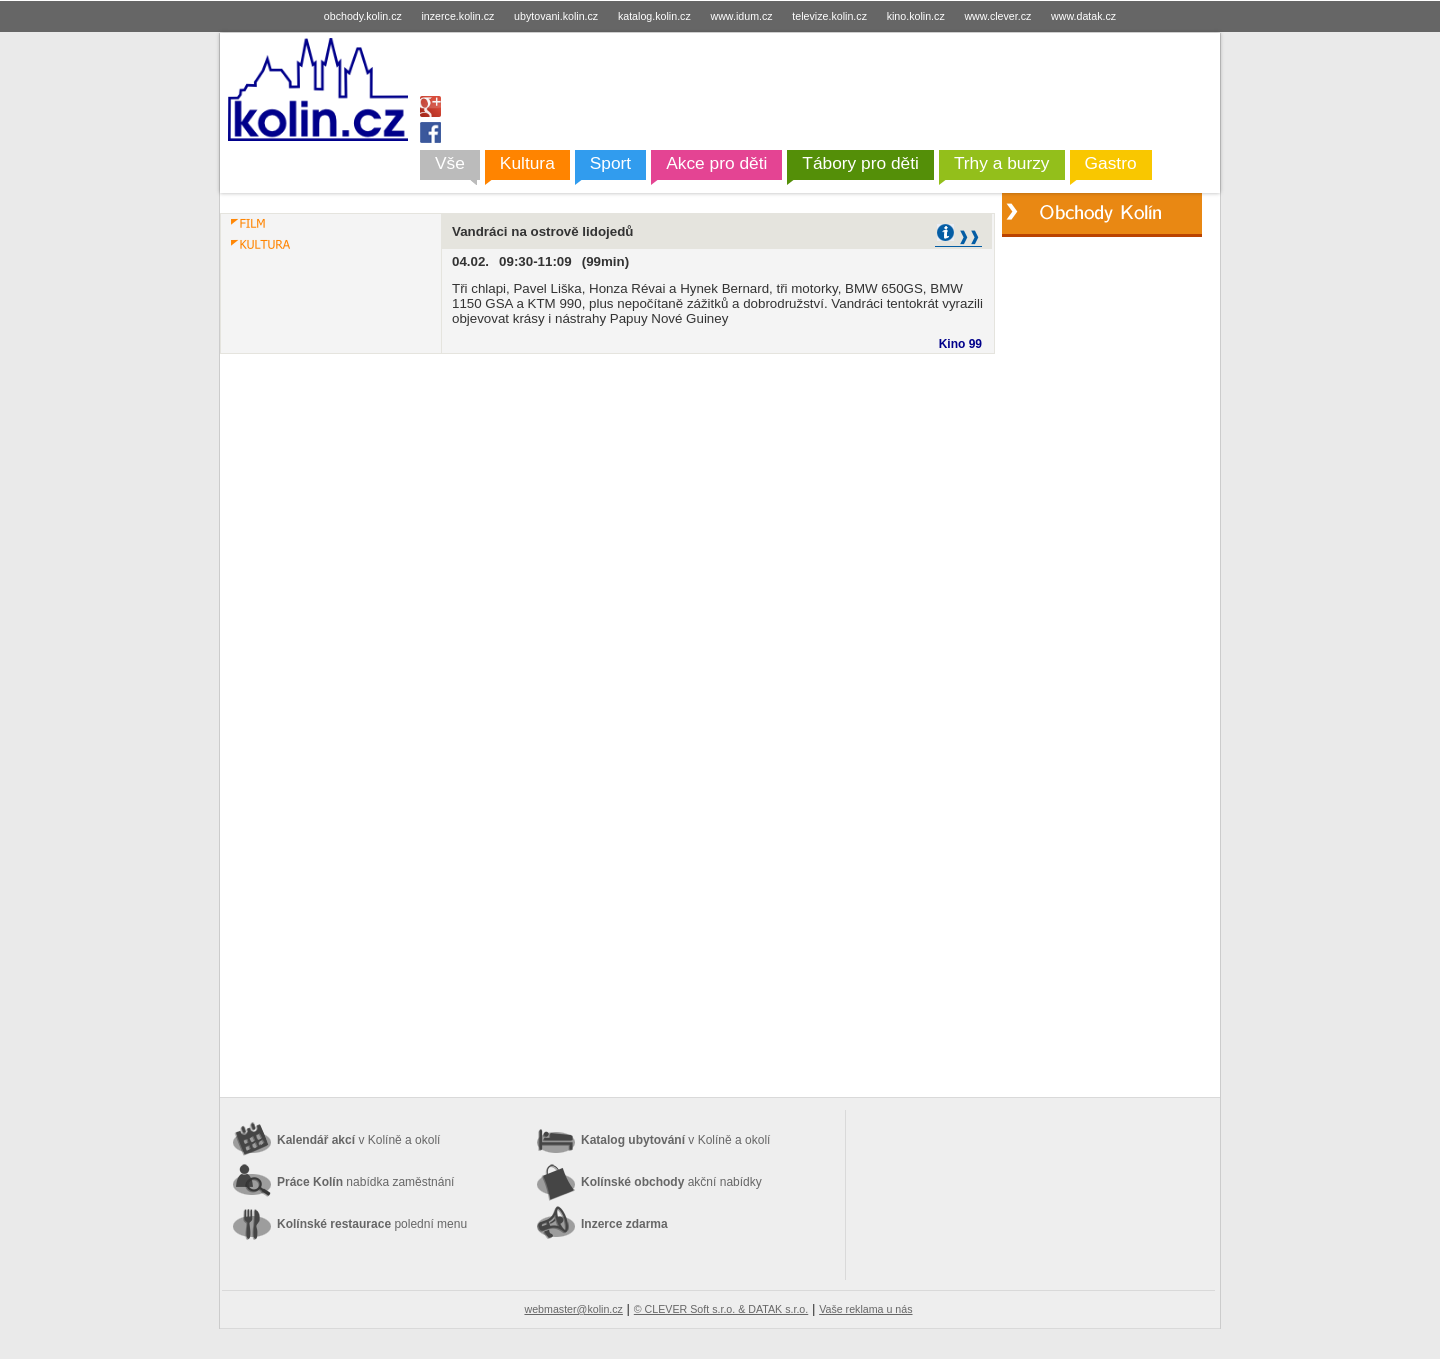  What do you see at coordinates (624, 1224) in the screenshot?
I see `Inzerce zdarma` at bounding box center [624, 1224].